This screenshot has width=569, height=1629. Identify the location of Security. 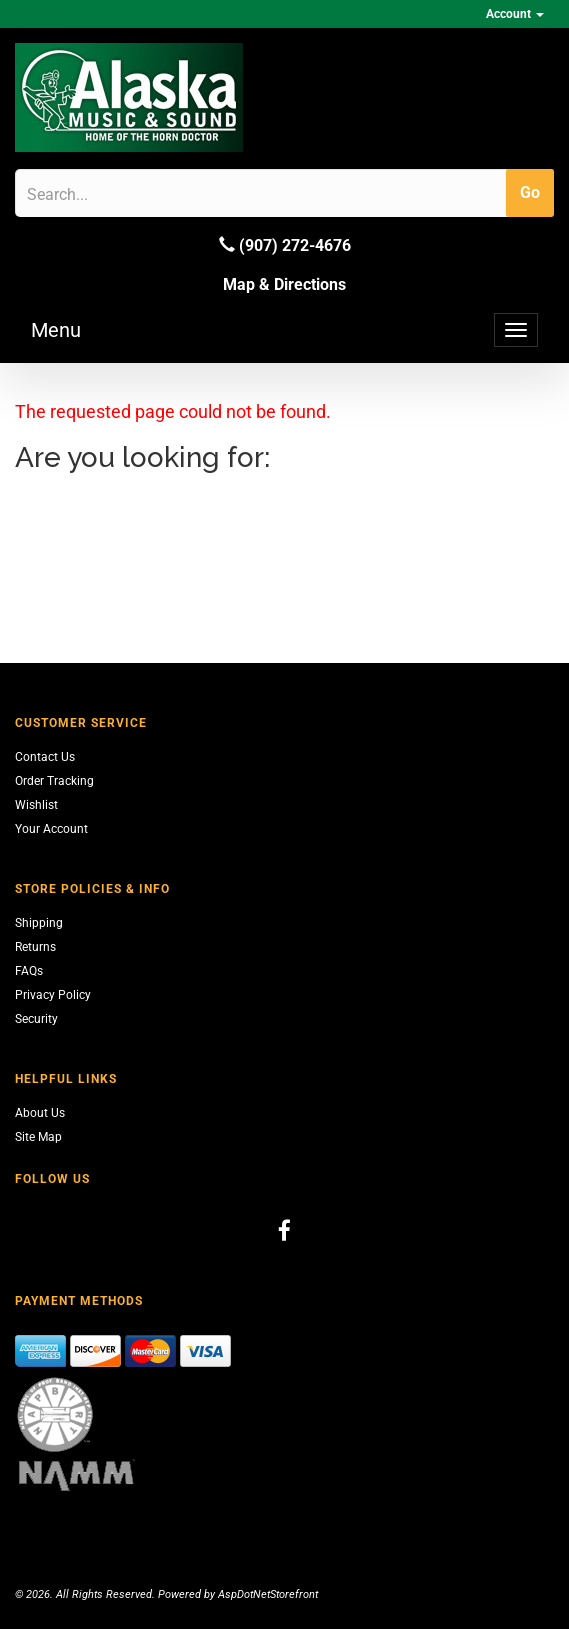
(36, 1019).